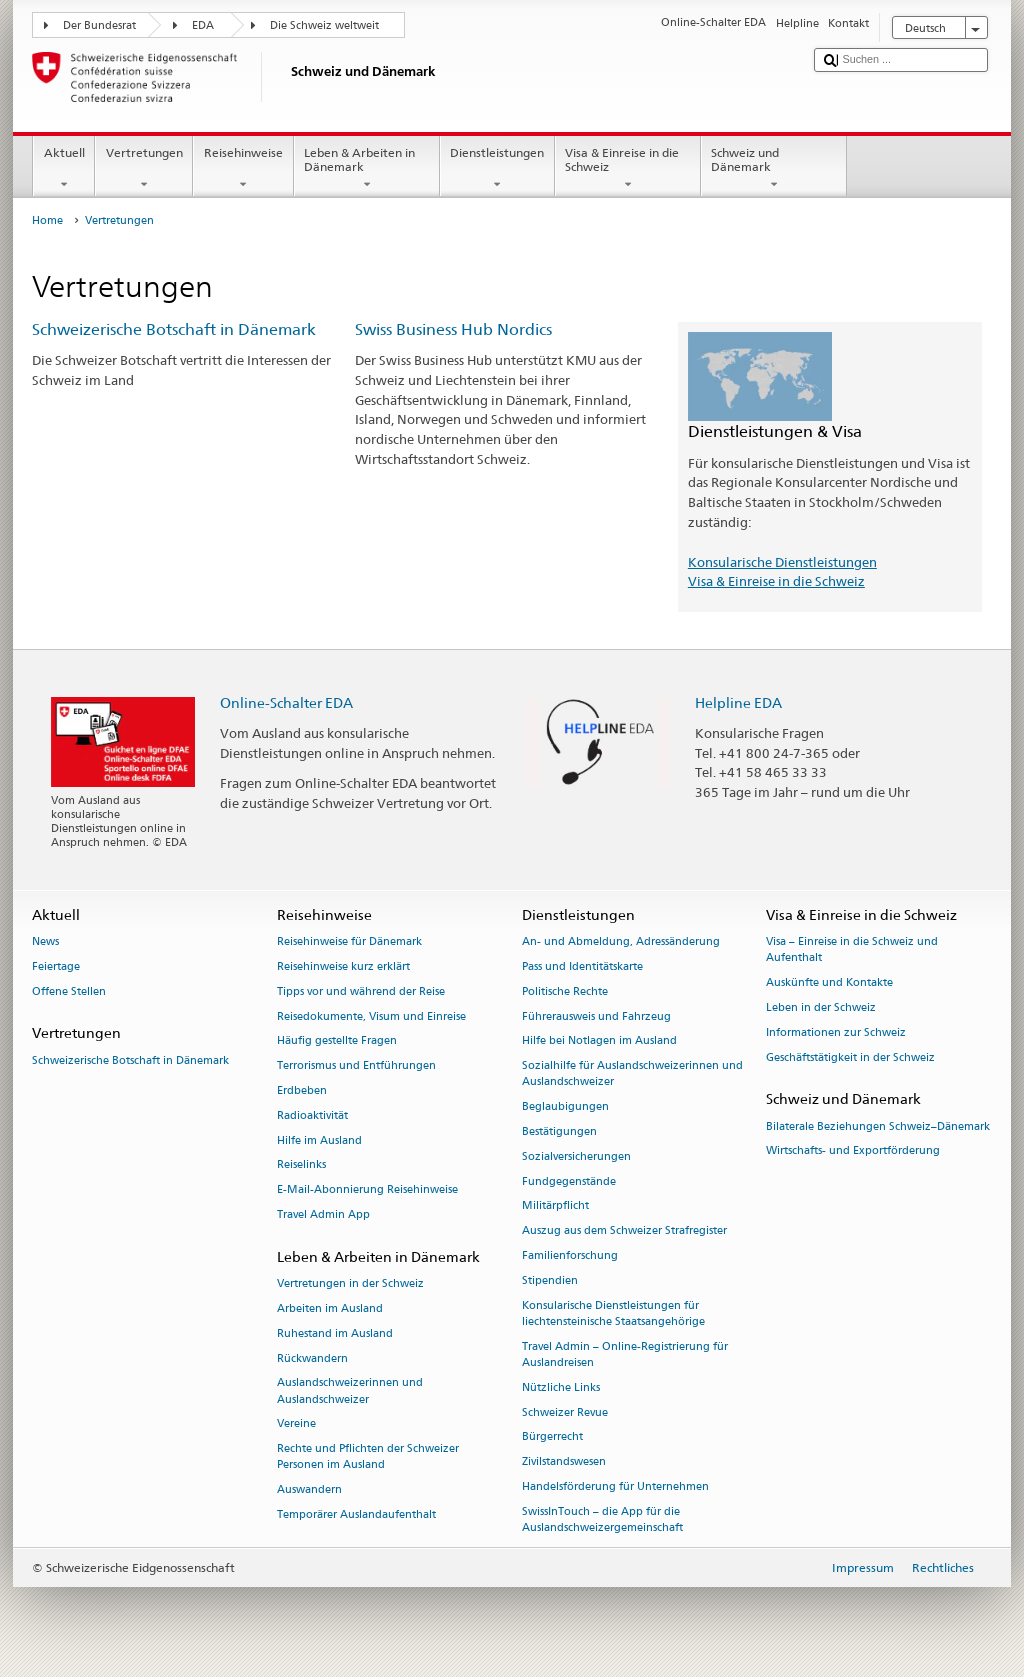 The image size is (1024, 1677). I want to click on Swiss Business Hub Nordics, so click(453, 329).